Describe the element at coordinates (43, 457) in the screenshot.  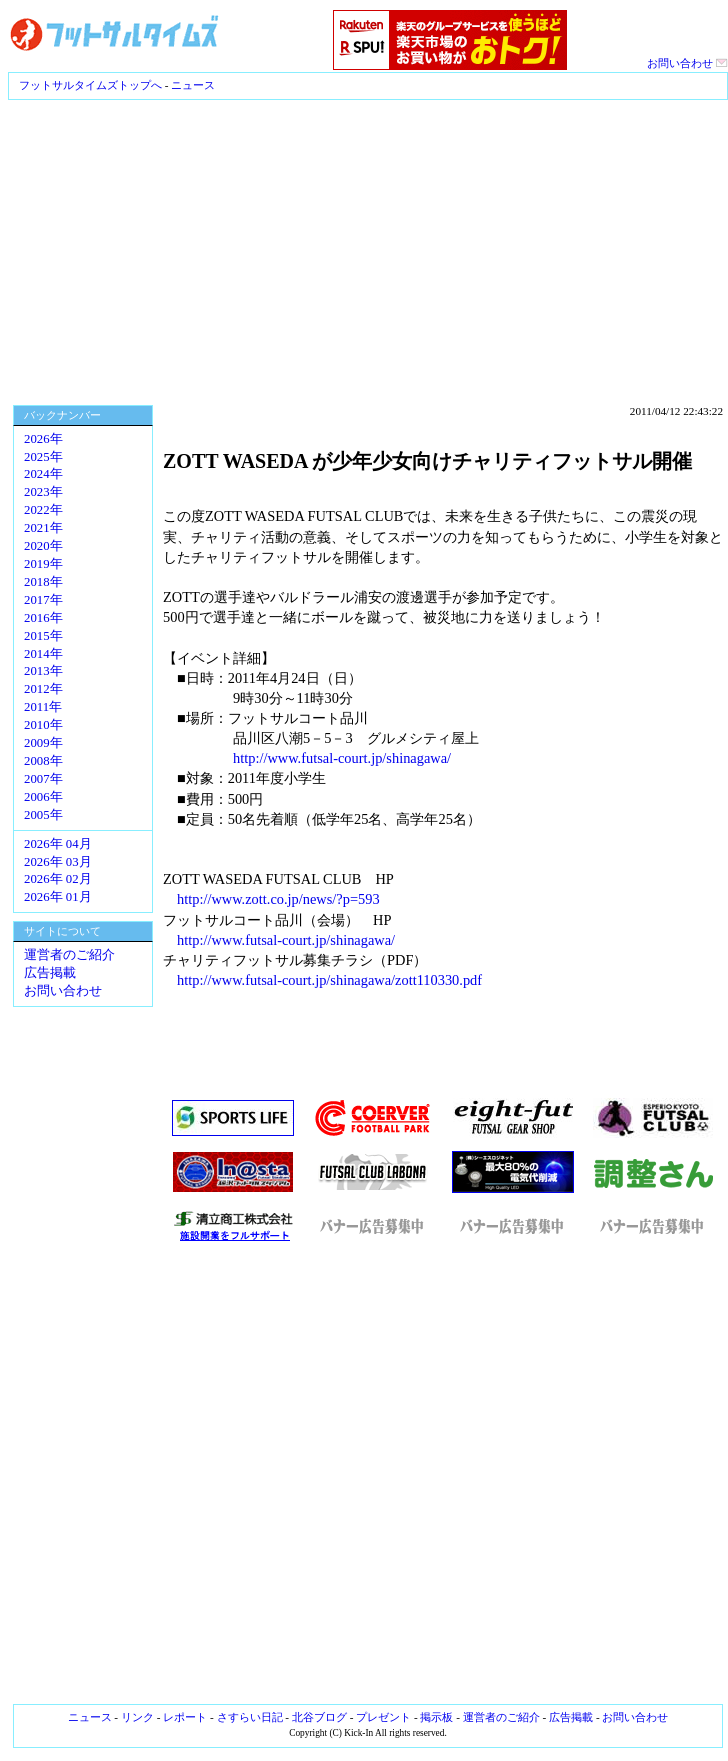
I see `2025年` at that location.